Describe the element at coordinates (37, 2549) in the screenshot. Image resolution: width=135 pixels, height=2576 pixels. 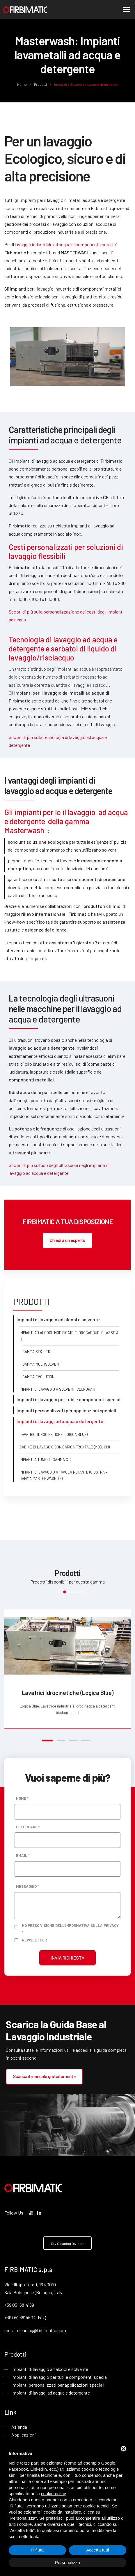
I see `Rifiuta` at that location.